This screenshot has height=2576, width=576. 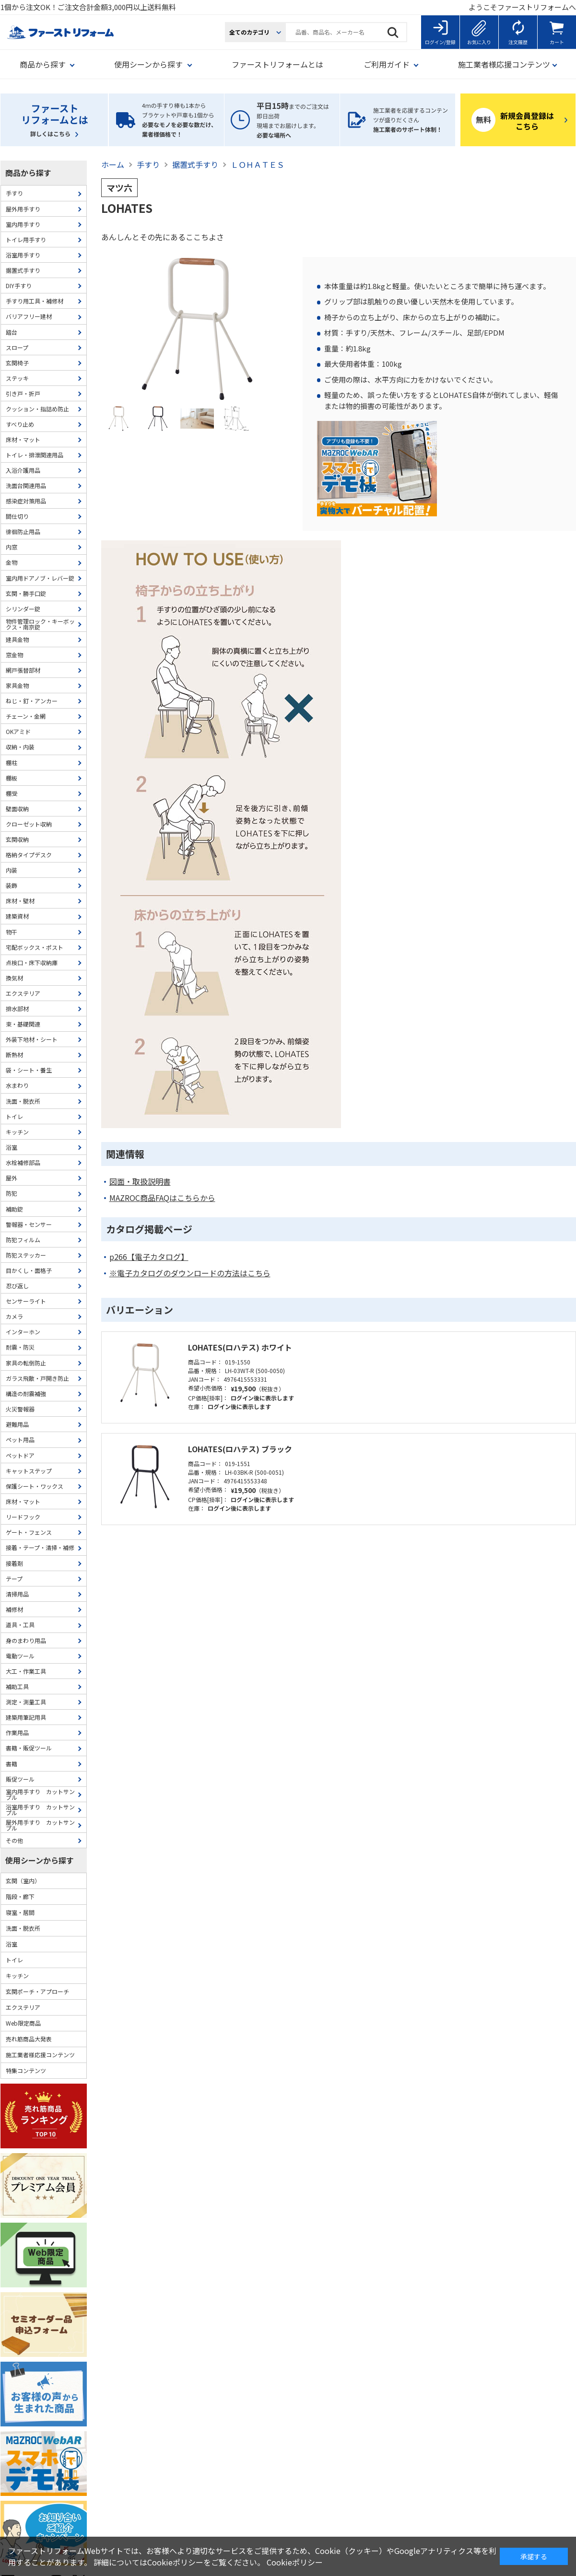 What do you see at coordinates (26, 1255) in the screenshot?
I see `防犯ステッカー` at bounding box center [26, 1255].